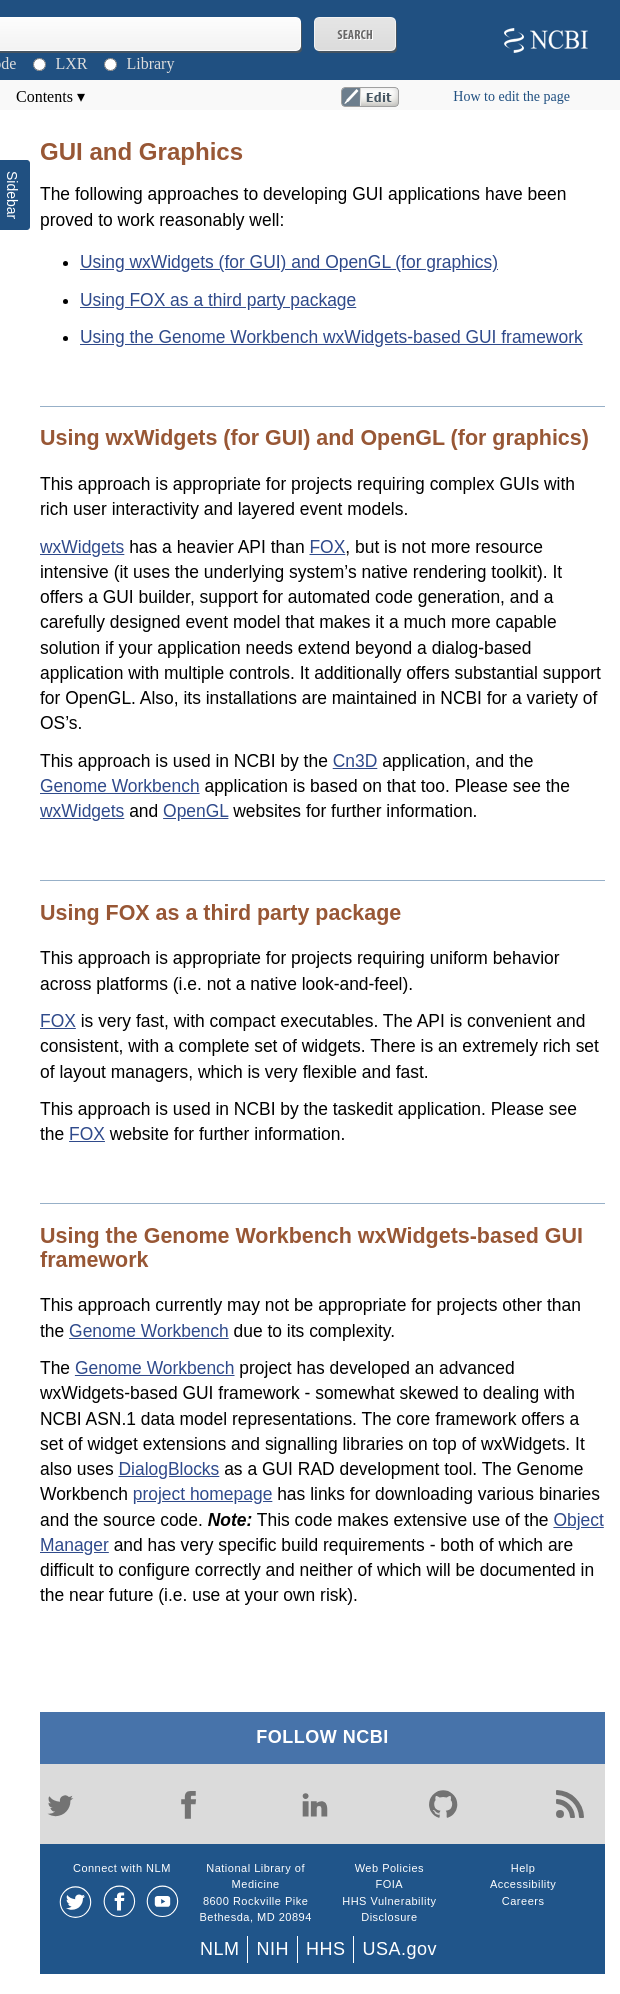 The width and height of the screenshot is (620, 1994). Describe the element at coordinates (523, 1868) in the screenshot. I see `Help` at that location.